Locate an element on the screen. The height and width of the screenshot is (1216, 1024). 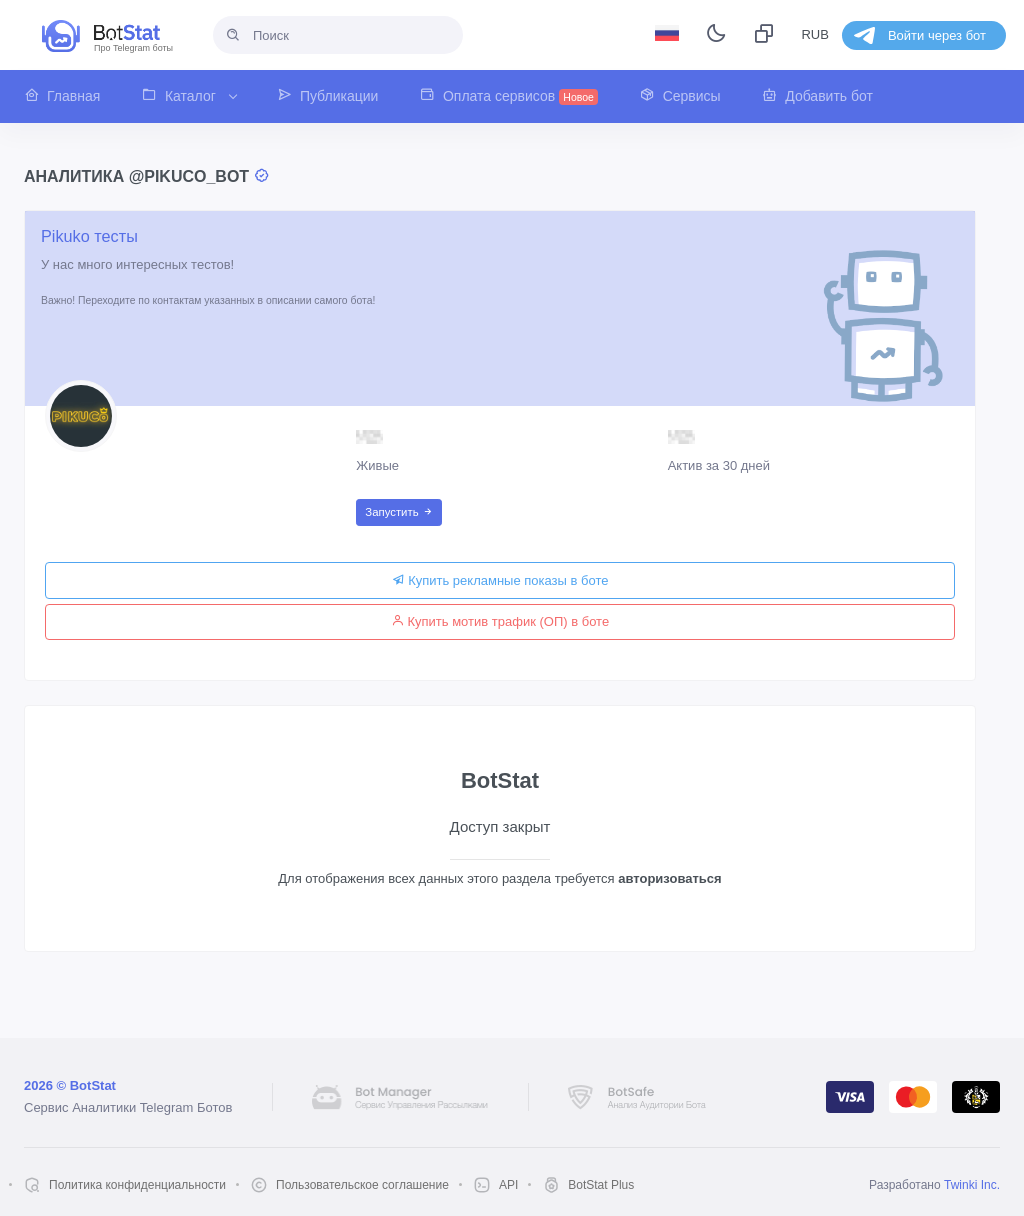
Купить мотив трафик (ОП) в боте is located at coordinates (500, 621).